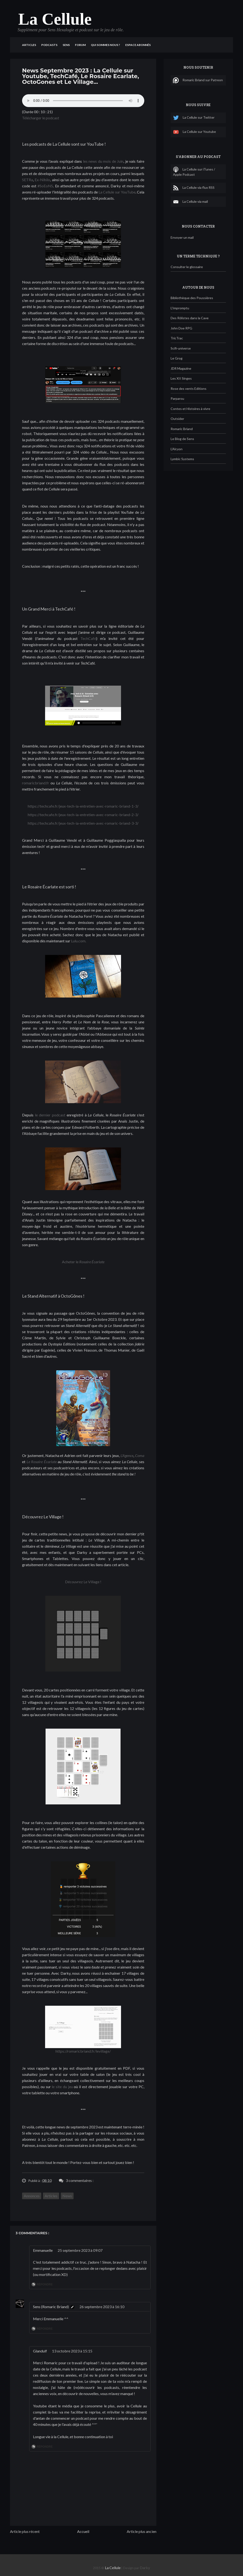  I want to click on La Cellule sur Twitter, so click(194, 118).